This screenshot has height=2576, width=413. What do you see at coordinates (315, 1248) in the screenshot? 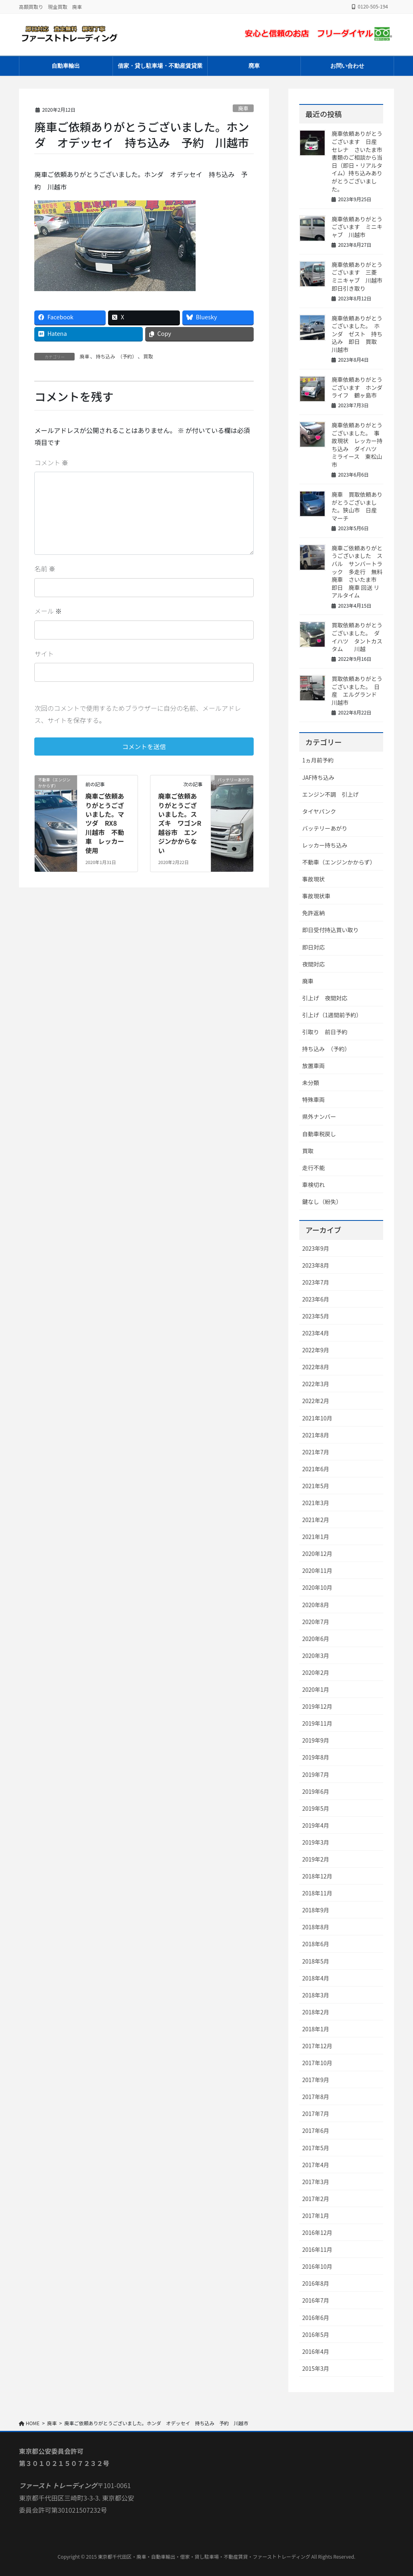
I see `2023年9月` at bounding box center [315, 1248].